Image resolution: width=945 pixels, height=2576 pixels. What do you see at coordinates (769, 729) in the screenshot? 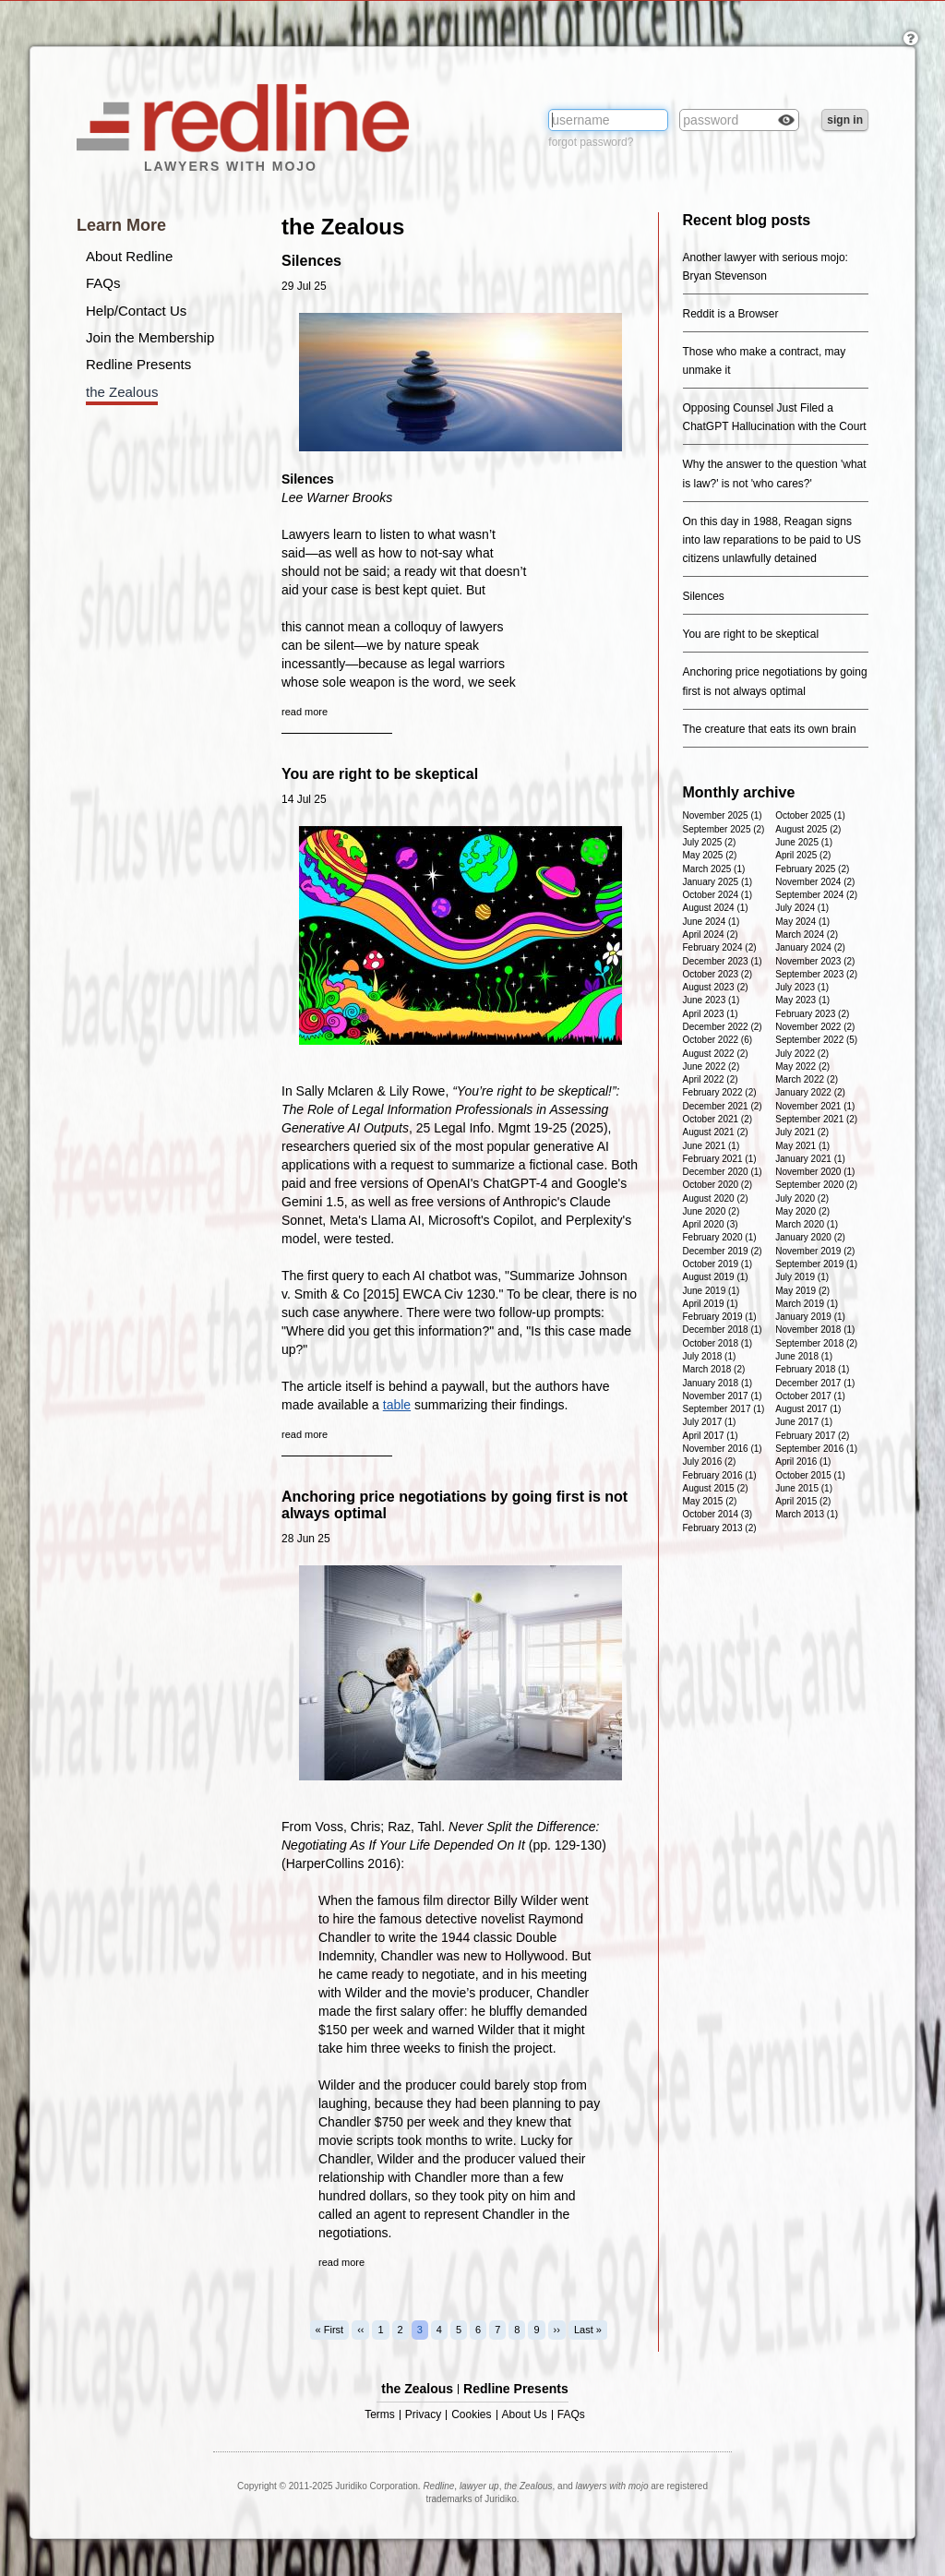
I see `The creature that eats its own brain` at bounding box center [769, 729].